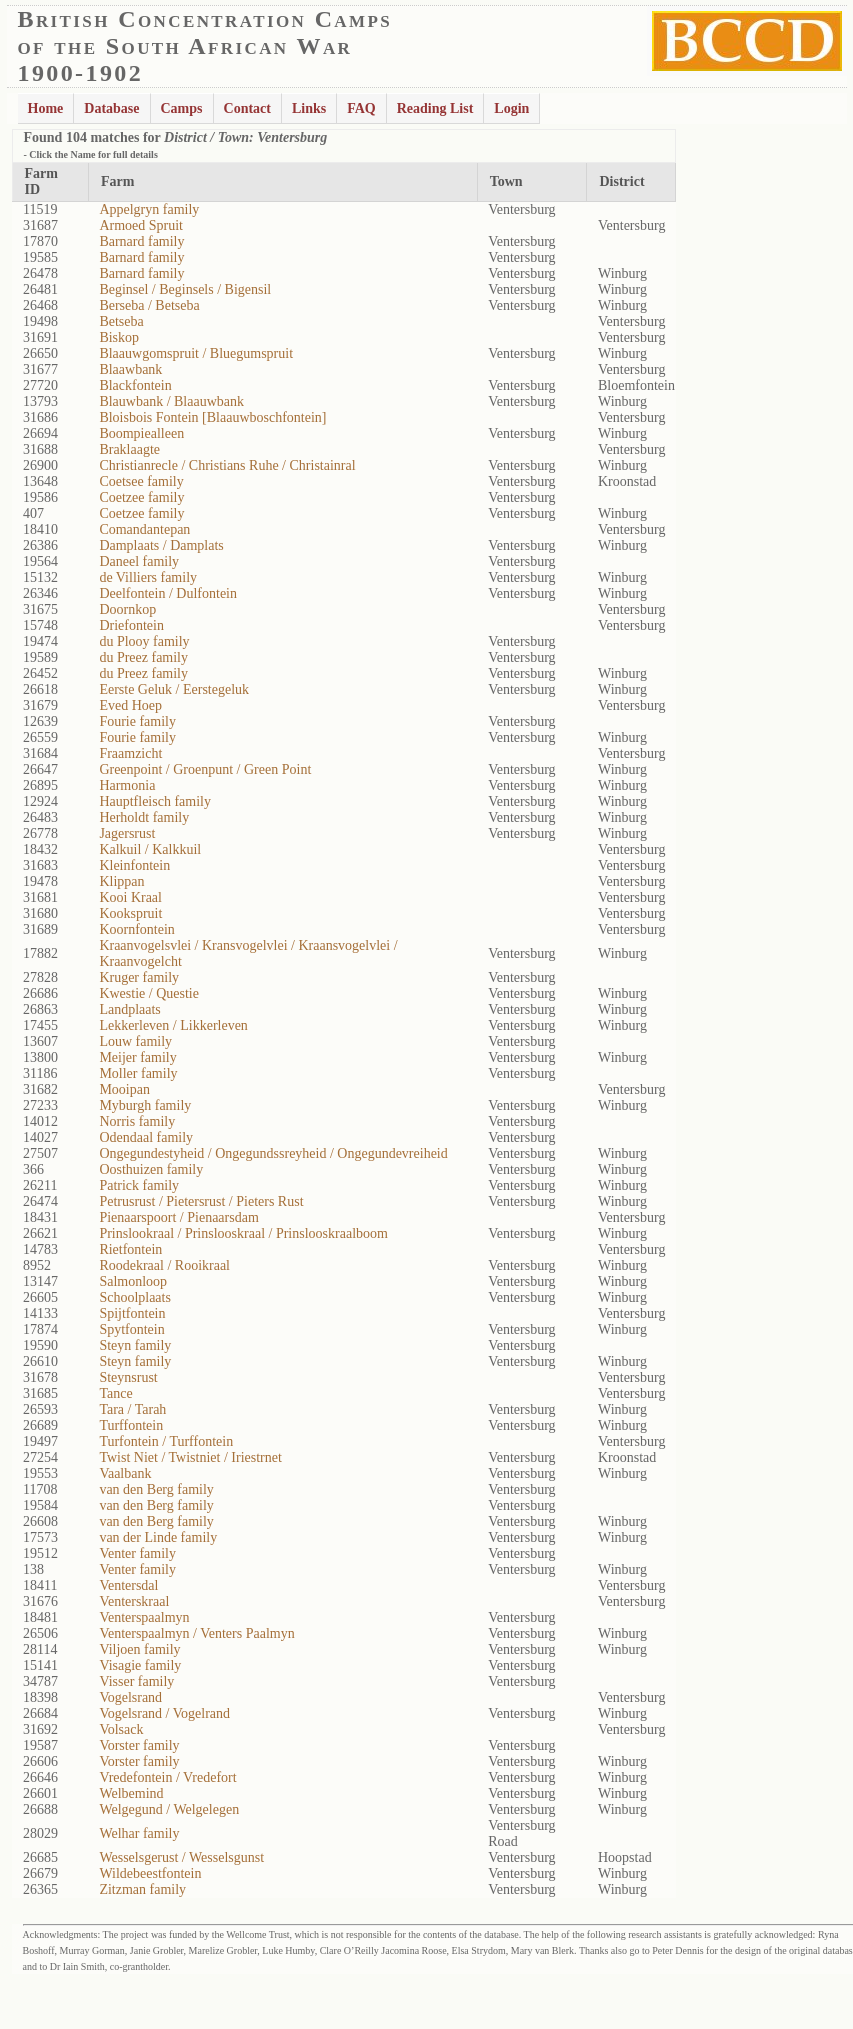 This screenshot has height=2029, width=853. Describe the element at coordinates (130, 913) in the screenshot. I see `Kookspruit` at that location.